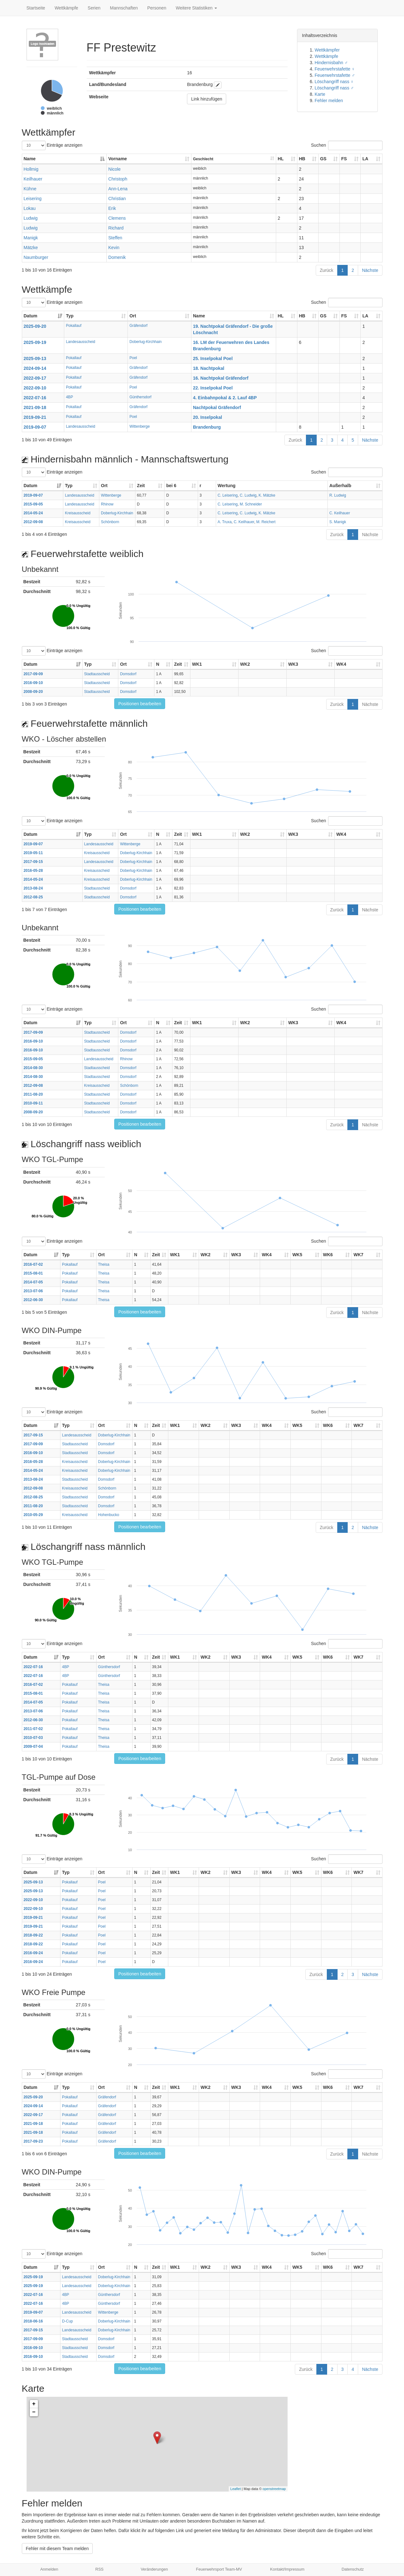 Image resolution: width=404 pixels, height=2576 pixels. What do you see at coordinates (69, 397) in the screenshot?
I see `4BP` at bounding box center [69, 397].